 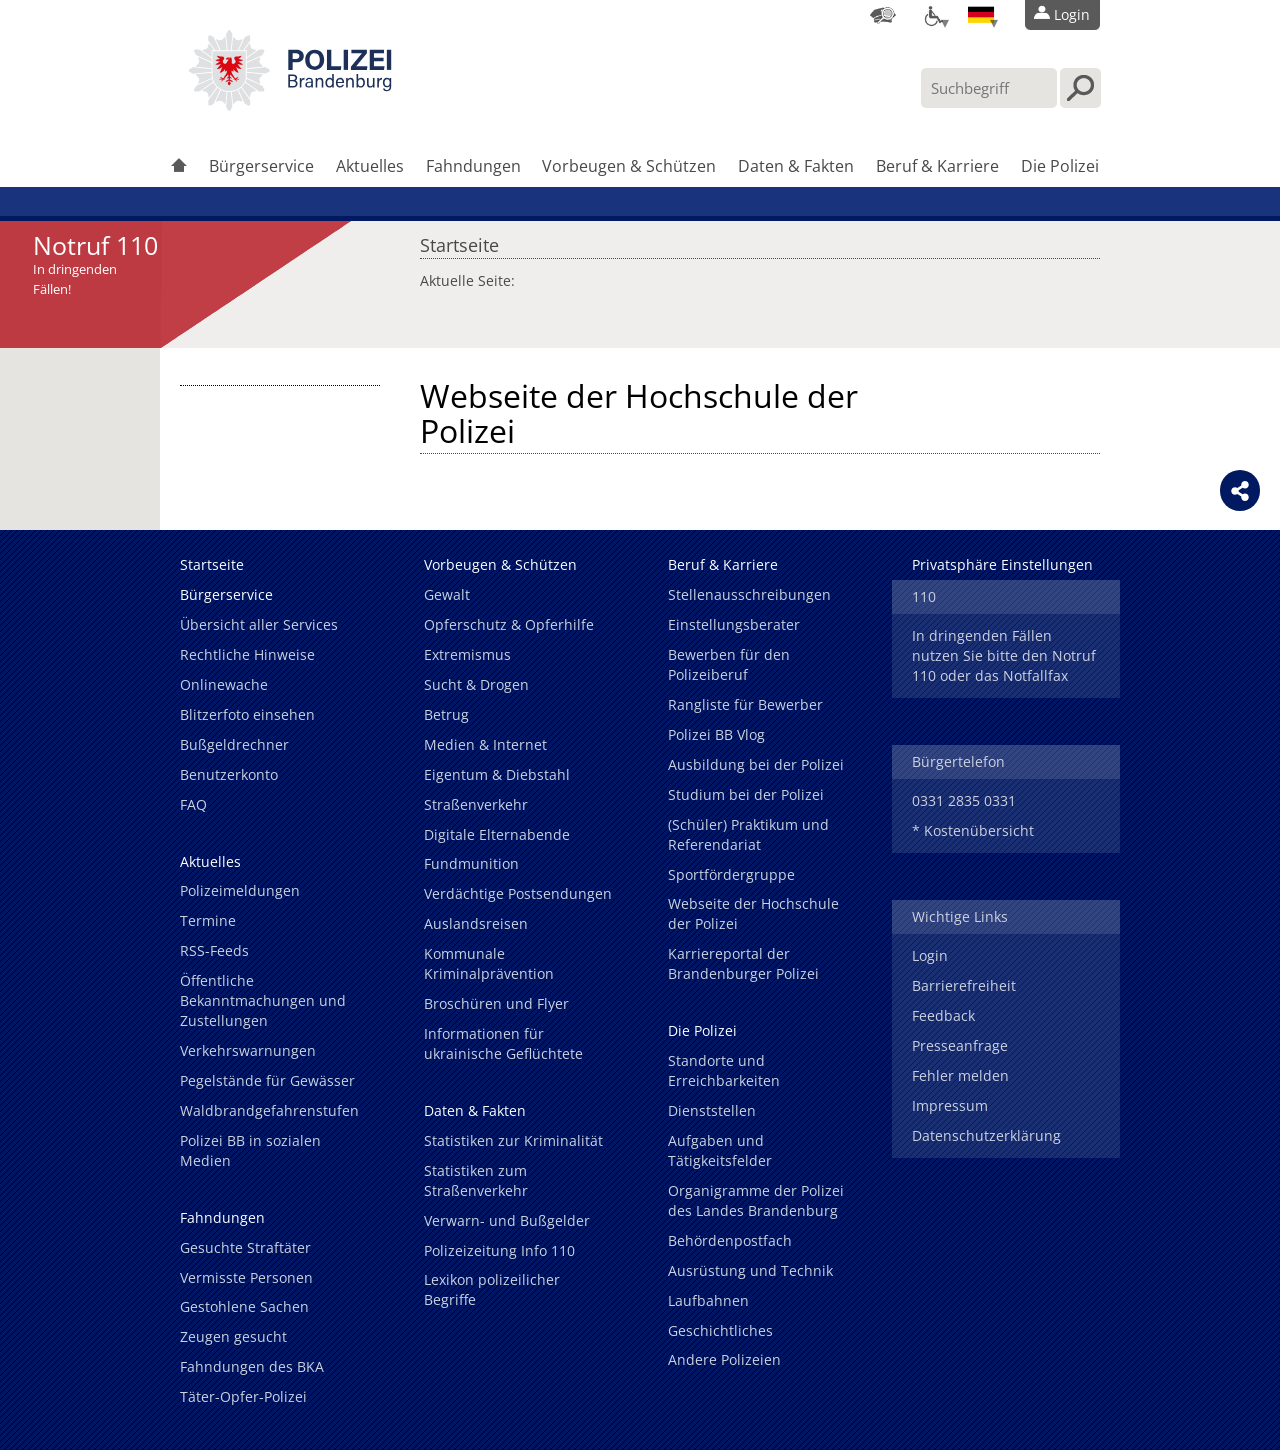 What do you see at coordinates (964, 985) in the screenshot?
I see `Barrierefreiheit` at bounding box center [964, 985].